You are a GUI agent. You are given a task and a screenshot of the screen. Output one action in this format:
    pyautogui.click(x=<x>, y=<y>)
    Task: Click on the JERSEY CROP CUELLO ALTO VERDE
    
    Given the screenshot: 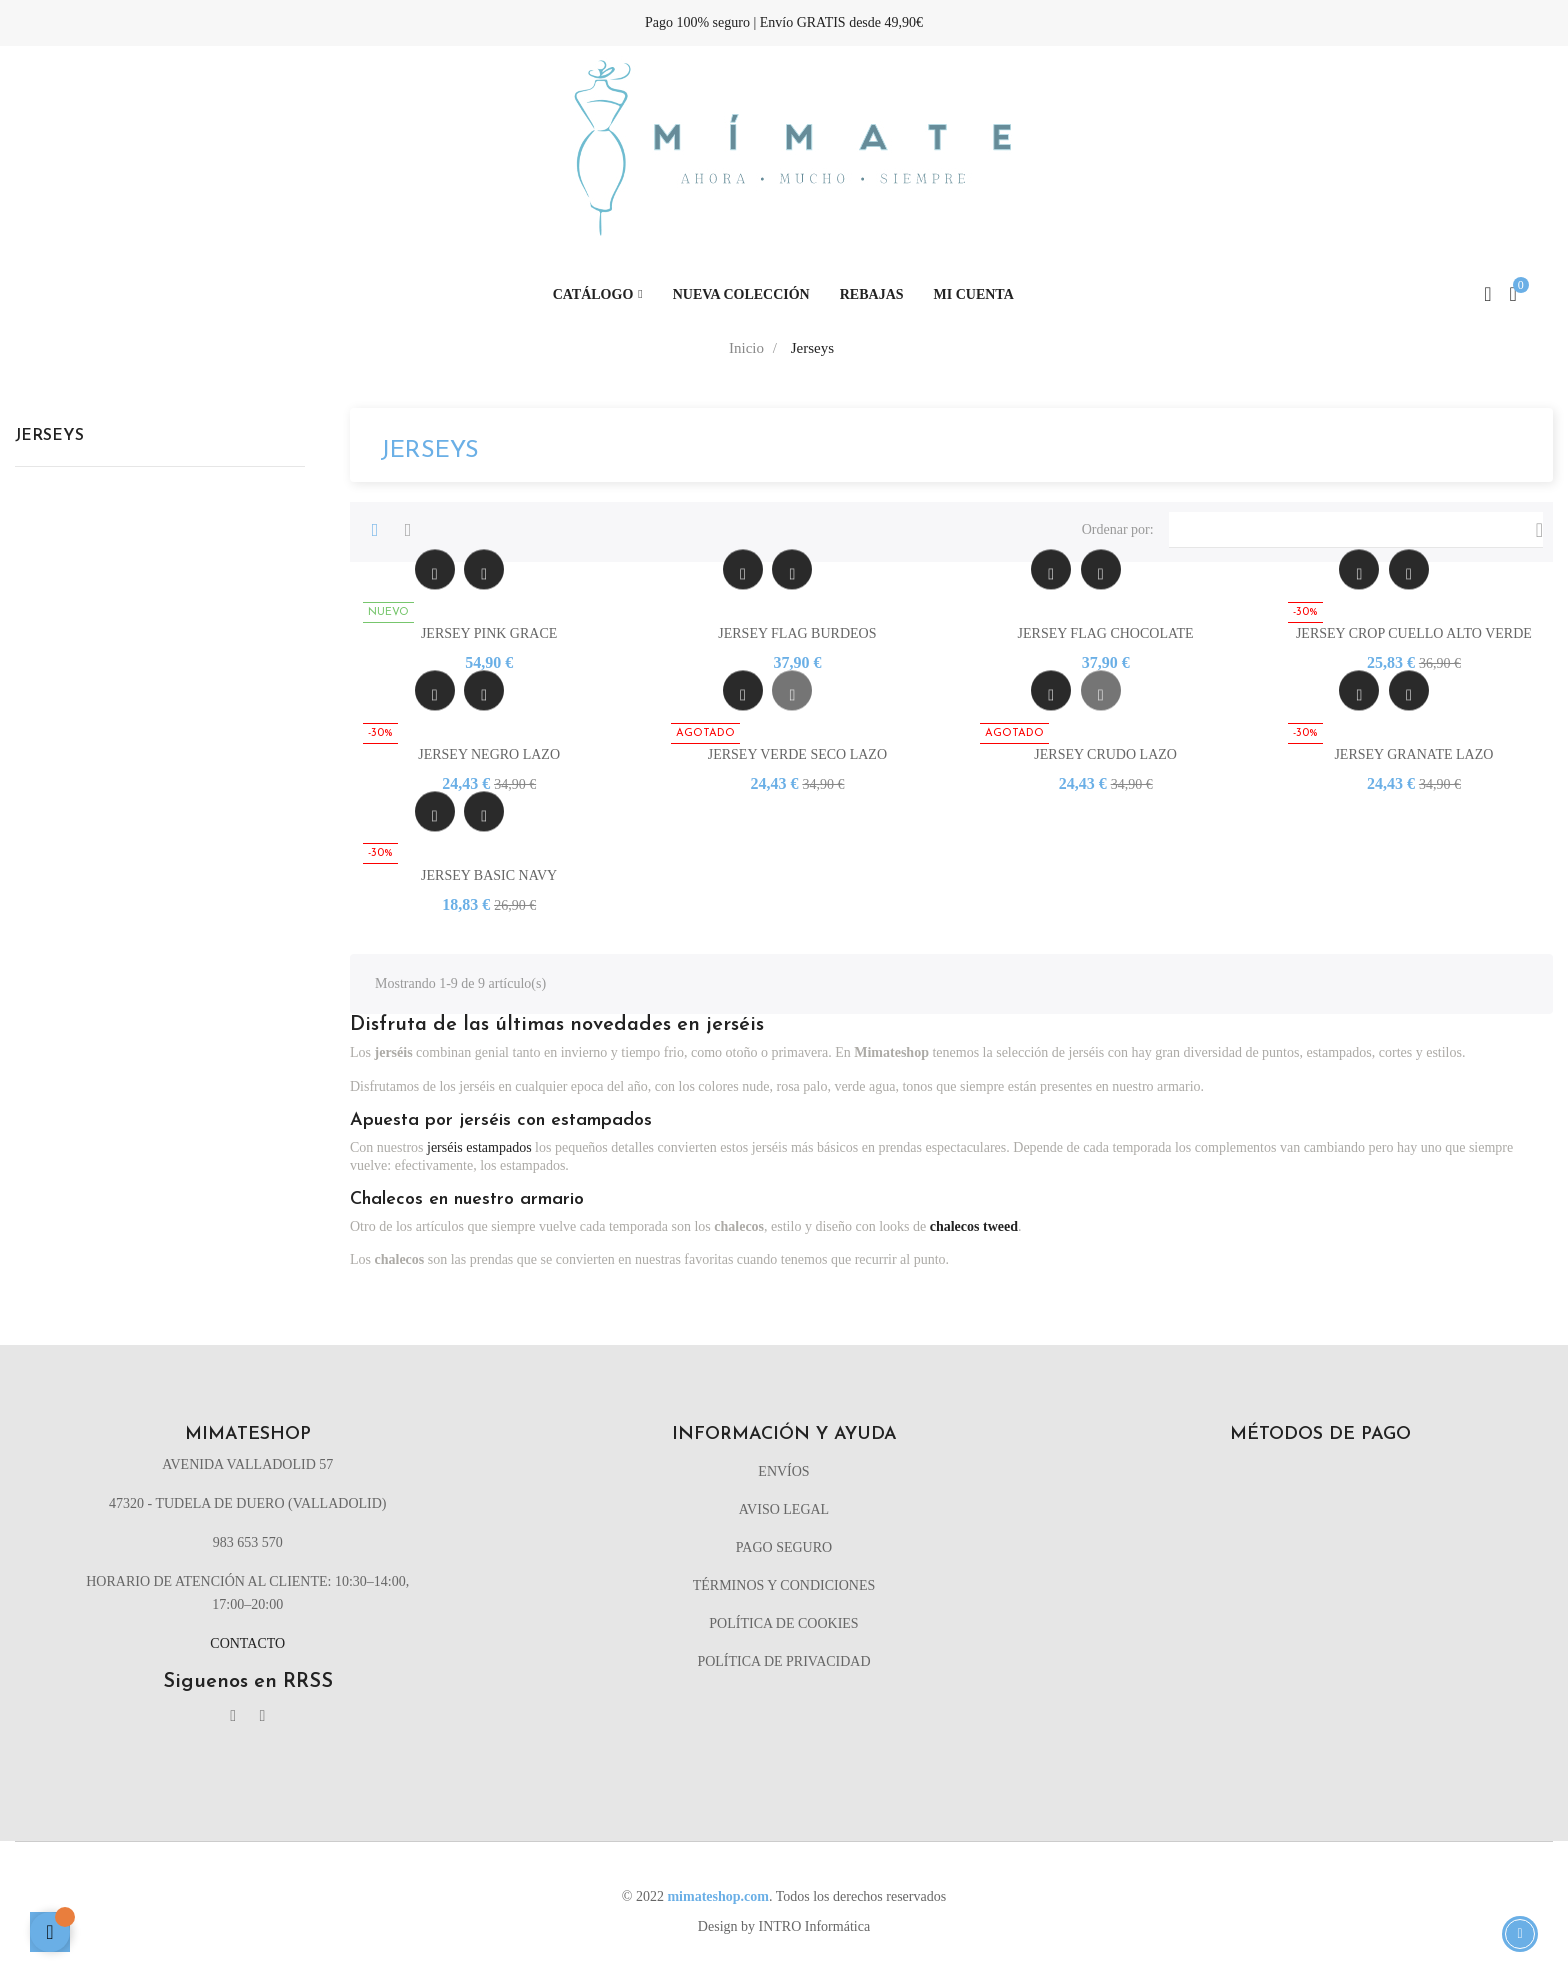 What is the action you would take?
    pyautogui.click(x=1414, y=633)
    